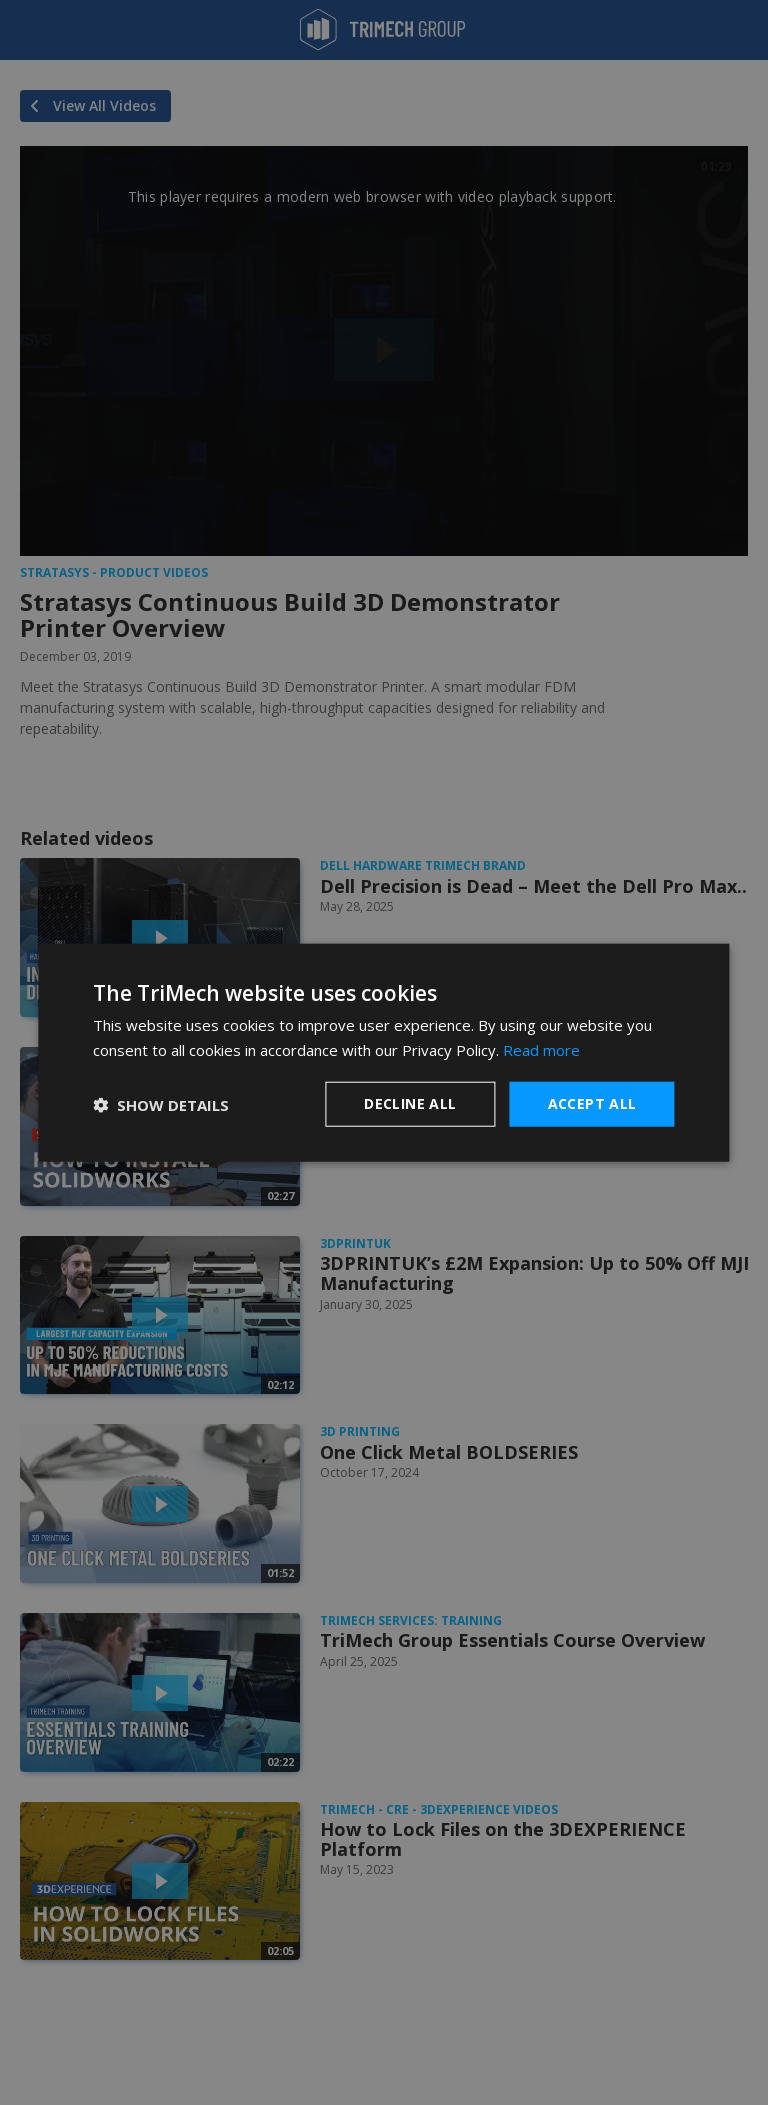 The height and width of the screenshot is (2105, 768). What do you see at coordinates (383, 1052) in the screenshot?
I see `[dialog]` at bounding box center [383, 1052].